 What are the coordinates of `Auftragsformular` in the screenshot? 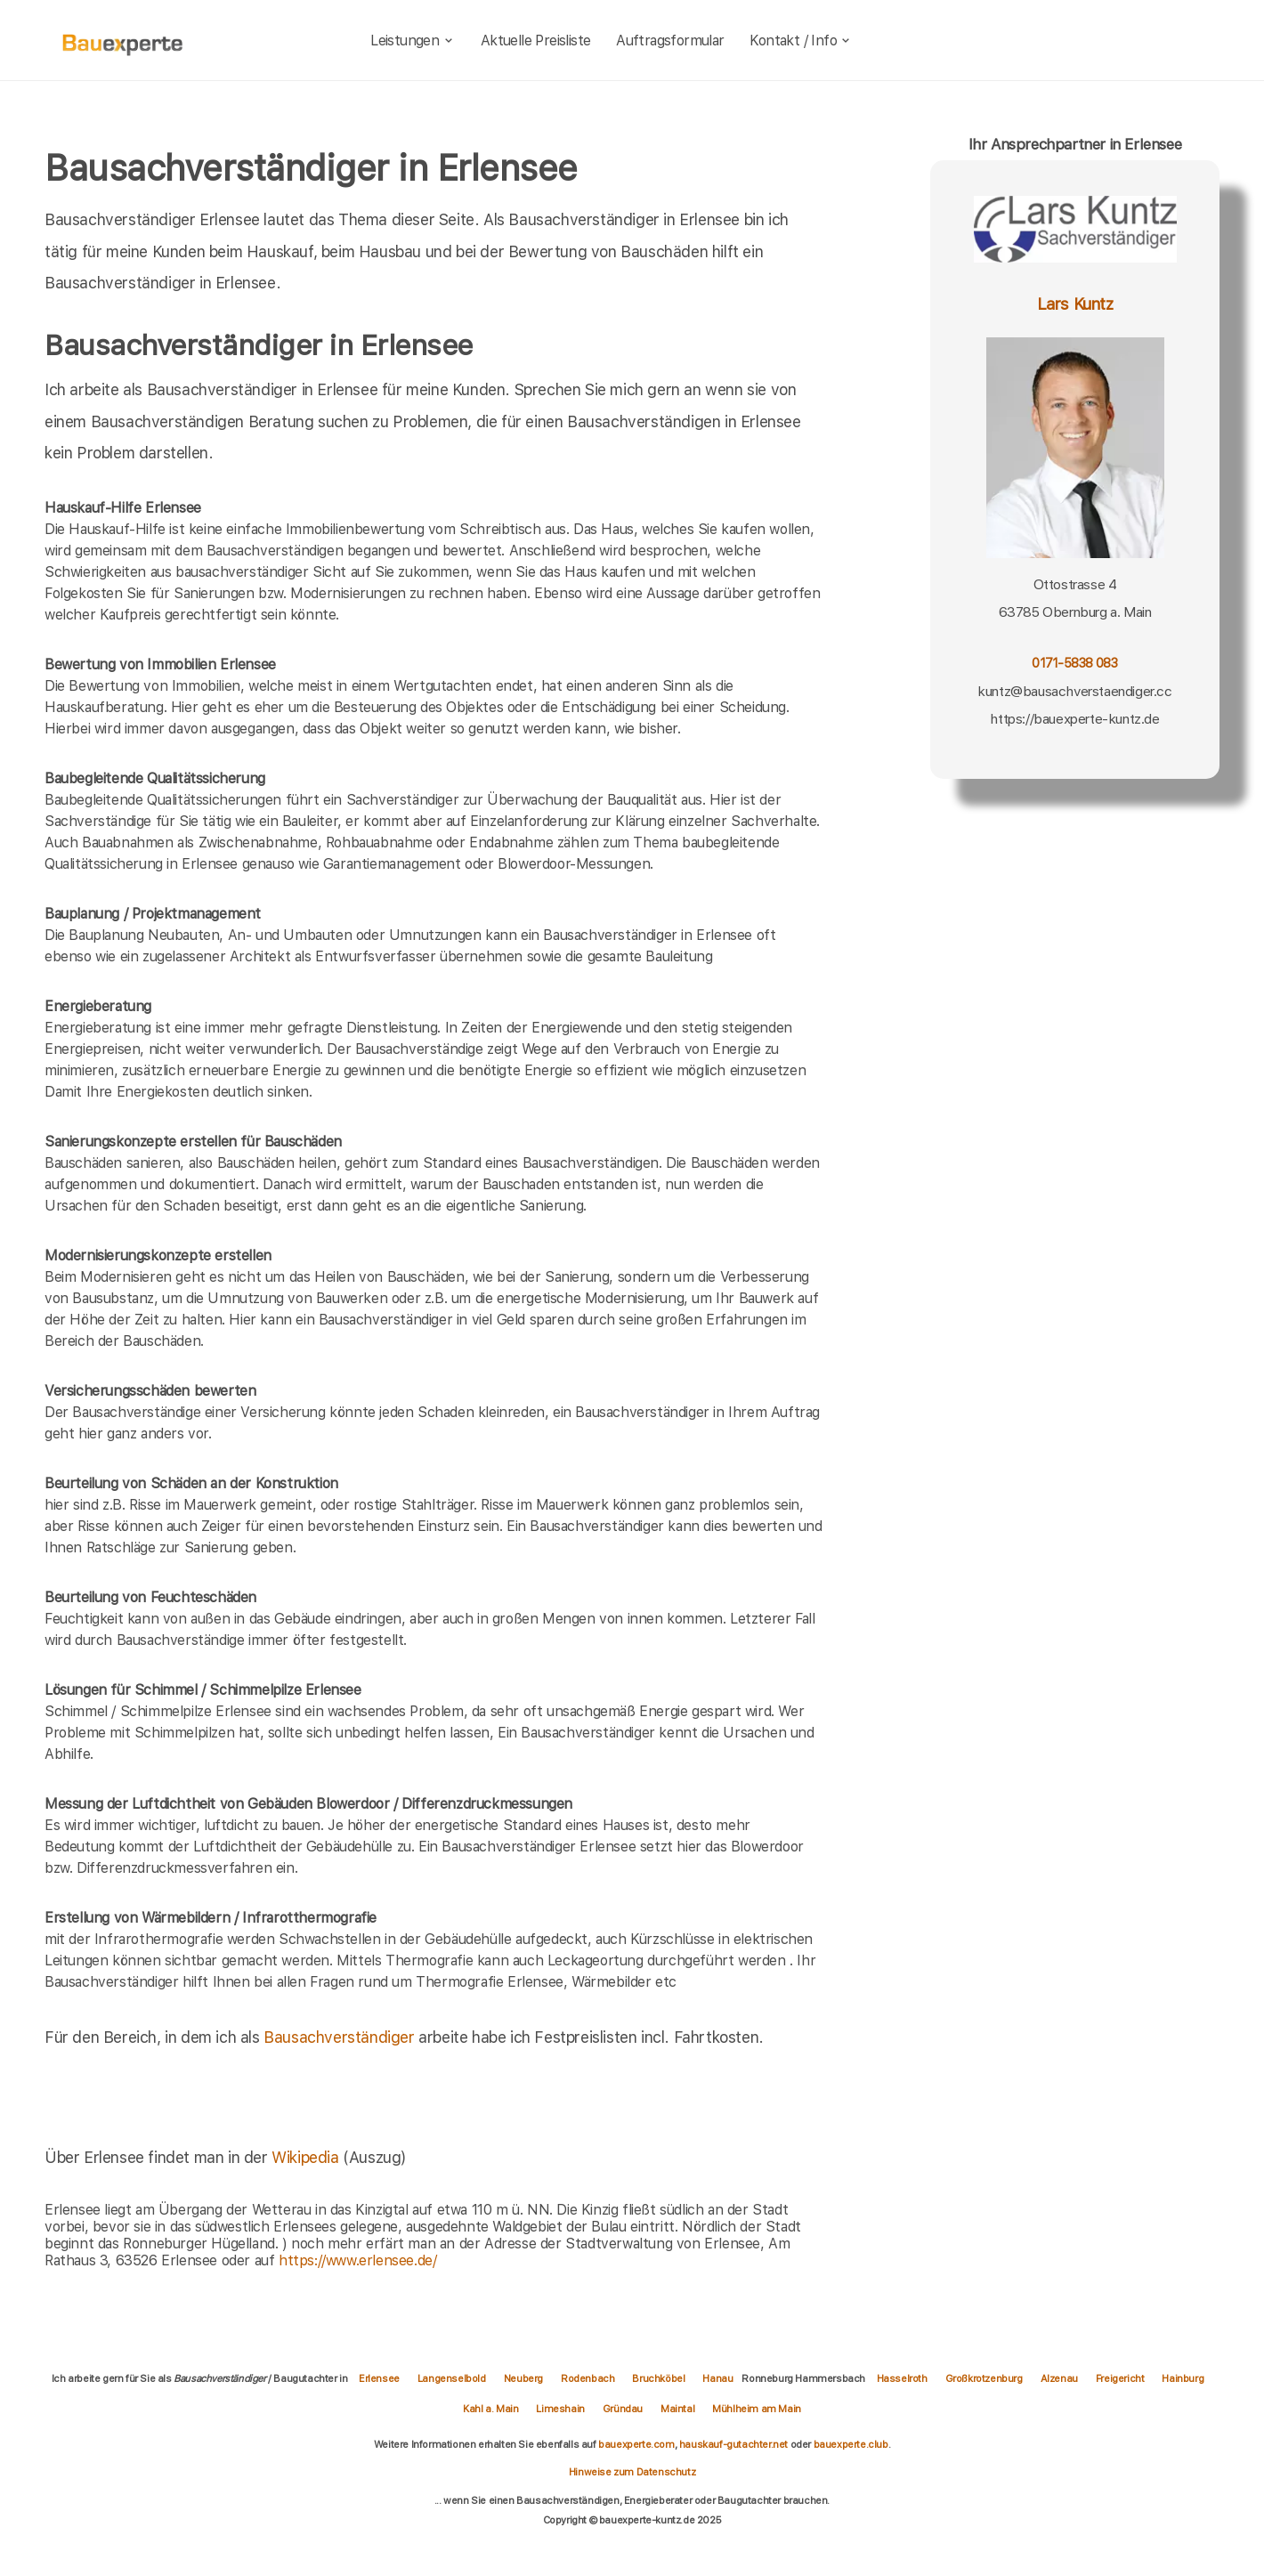 It's located at (670, 40).